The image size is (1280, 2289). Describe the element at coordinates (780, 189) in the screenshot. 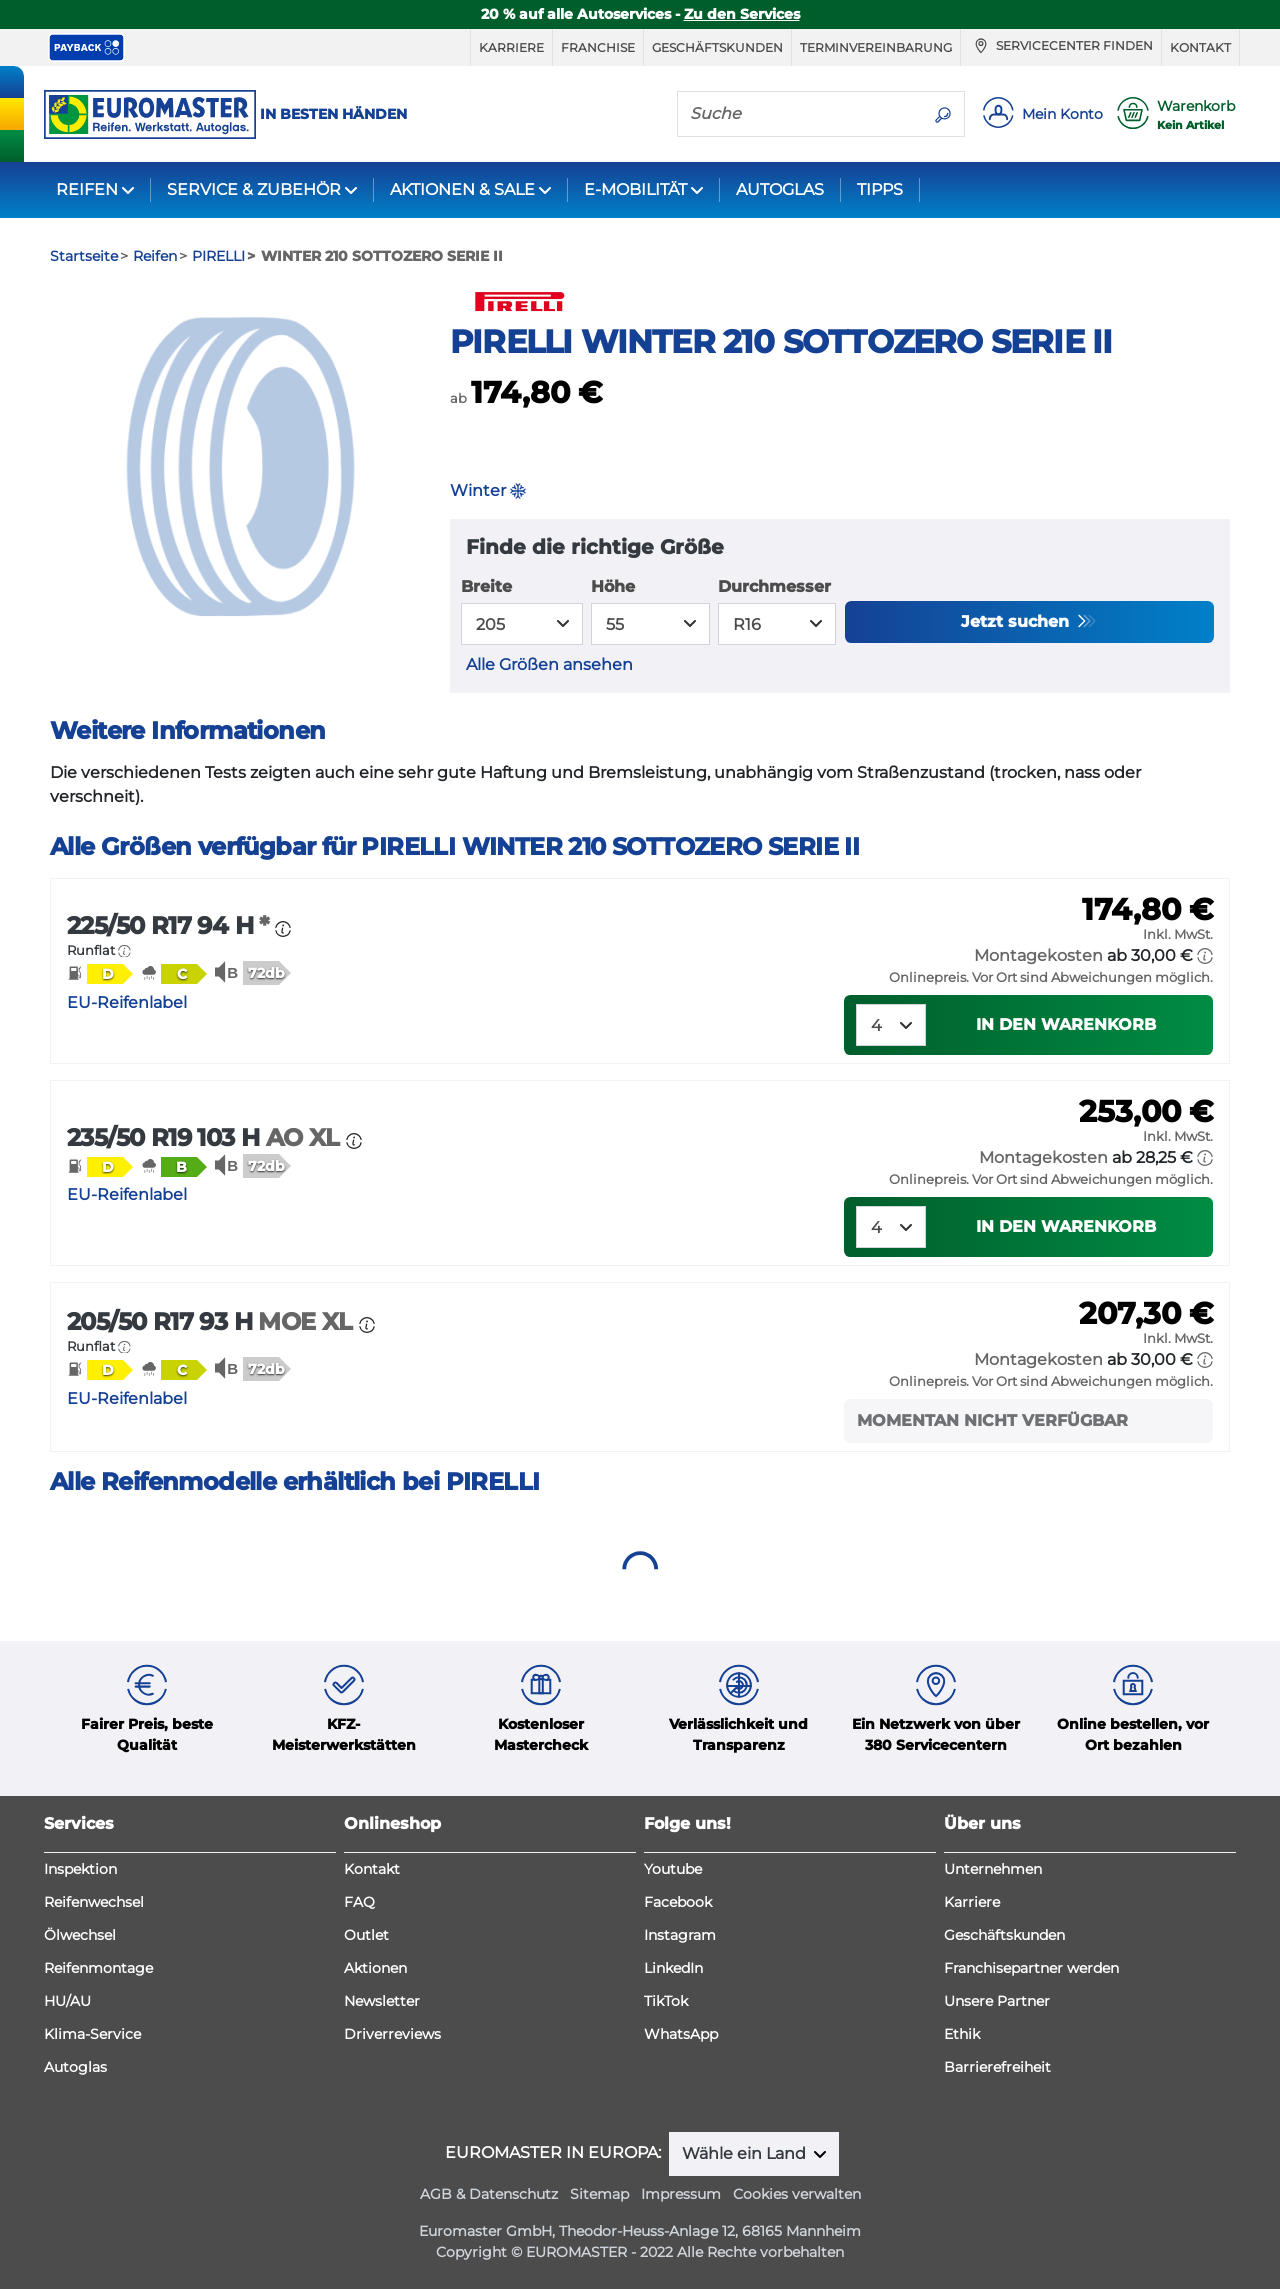

I see `AUTOGLAS` at that location.